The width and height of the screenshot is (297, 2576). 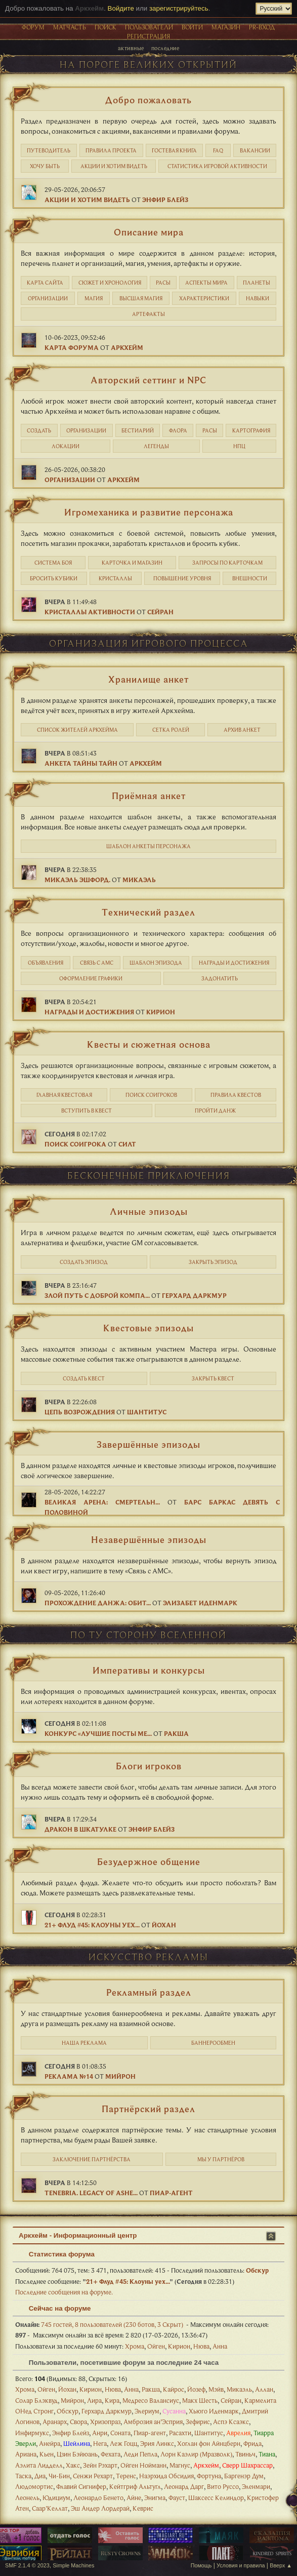 What do you see at coordinates (148, 314) in the screenshot?
I see `Артефакты` at bounding box center [148, 314].